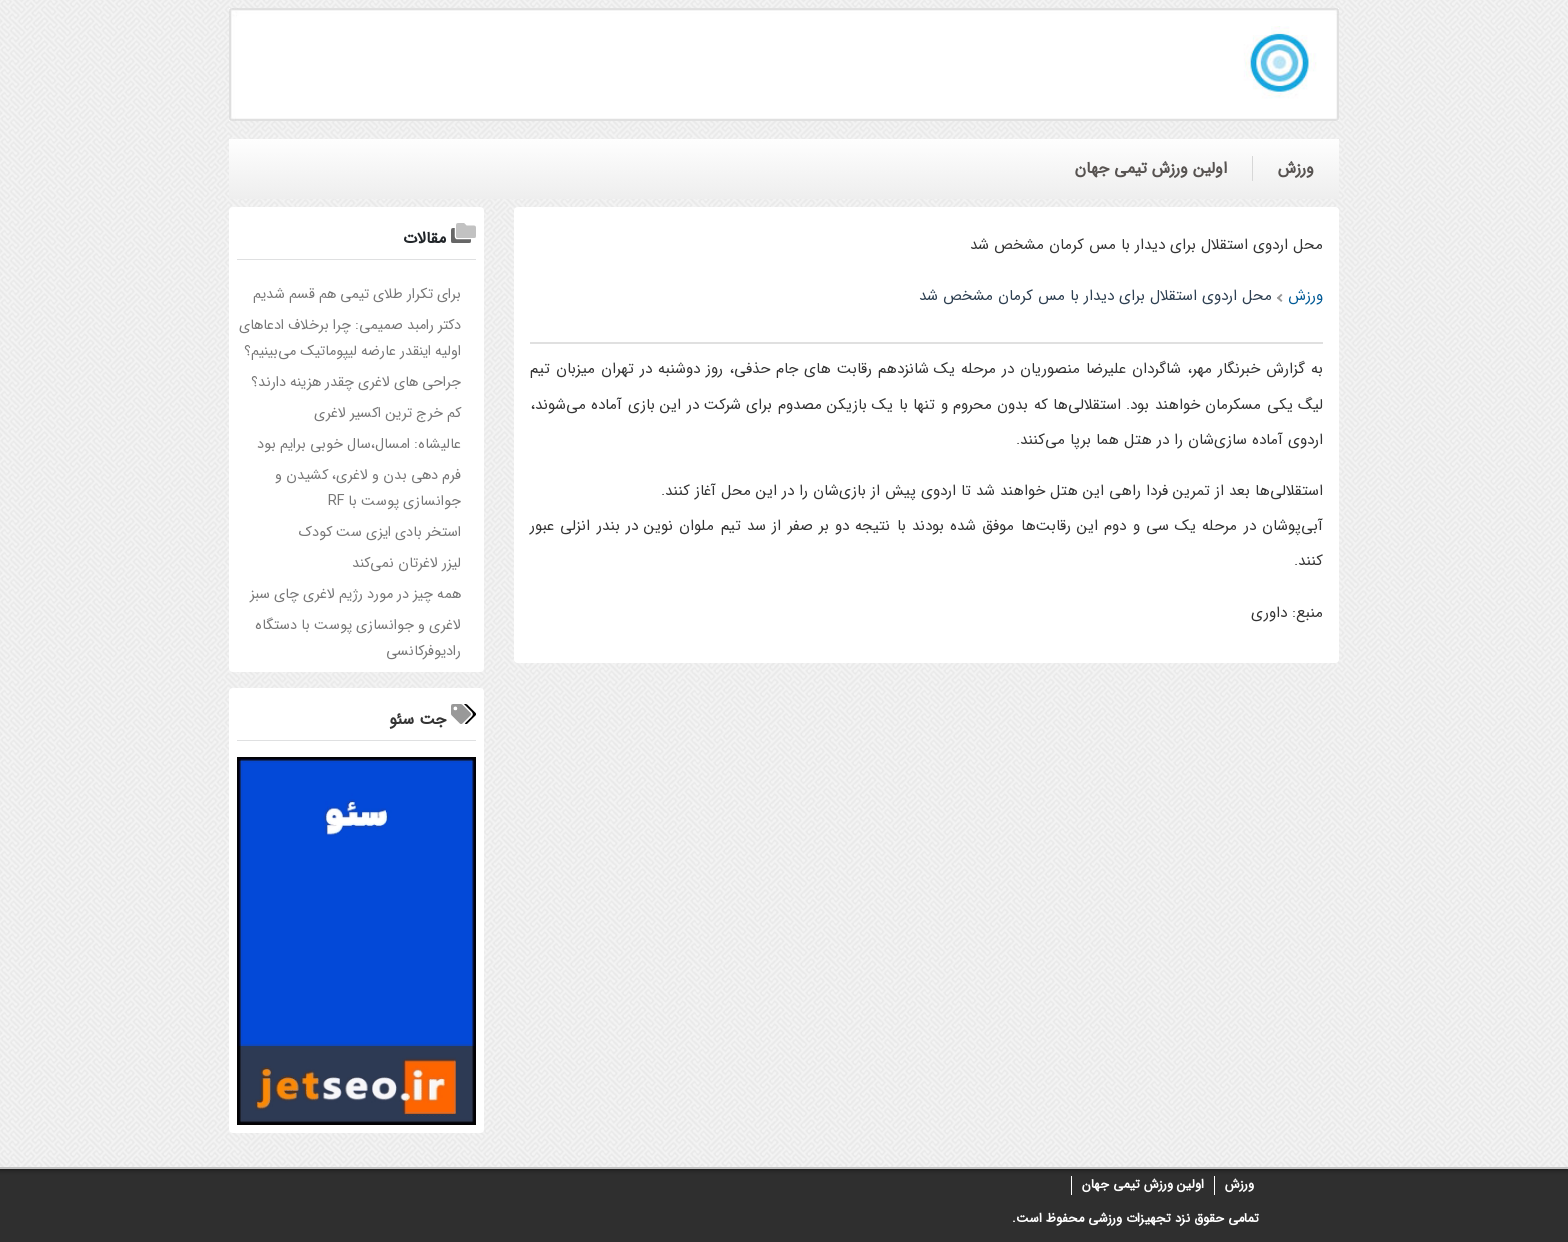 Image resolution: width=1568 pixels, height=1242 pixels. What do you see at coordinates (355, 594) in the screenshot?
I see `همه چیز در مورد رژیم لاغری چای سبز` at bounding box center [355, 594].